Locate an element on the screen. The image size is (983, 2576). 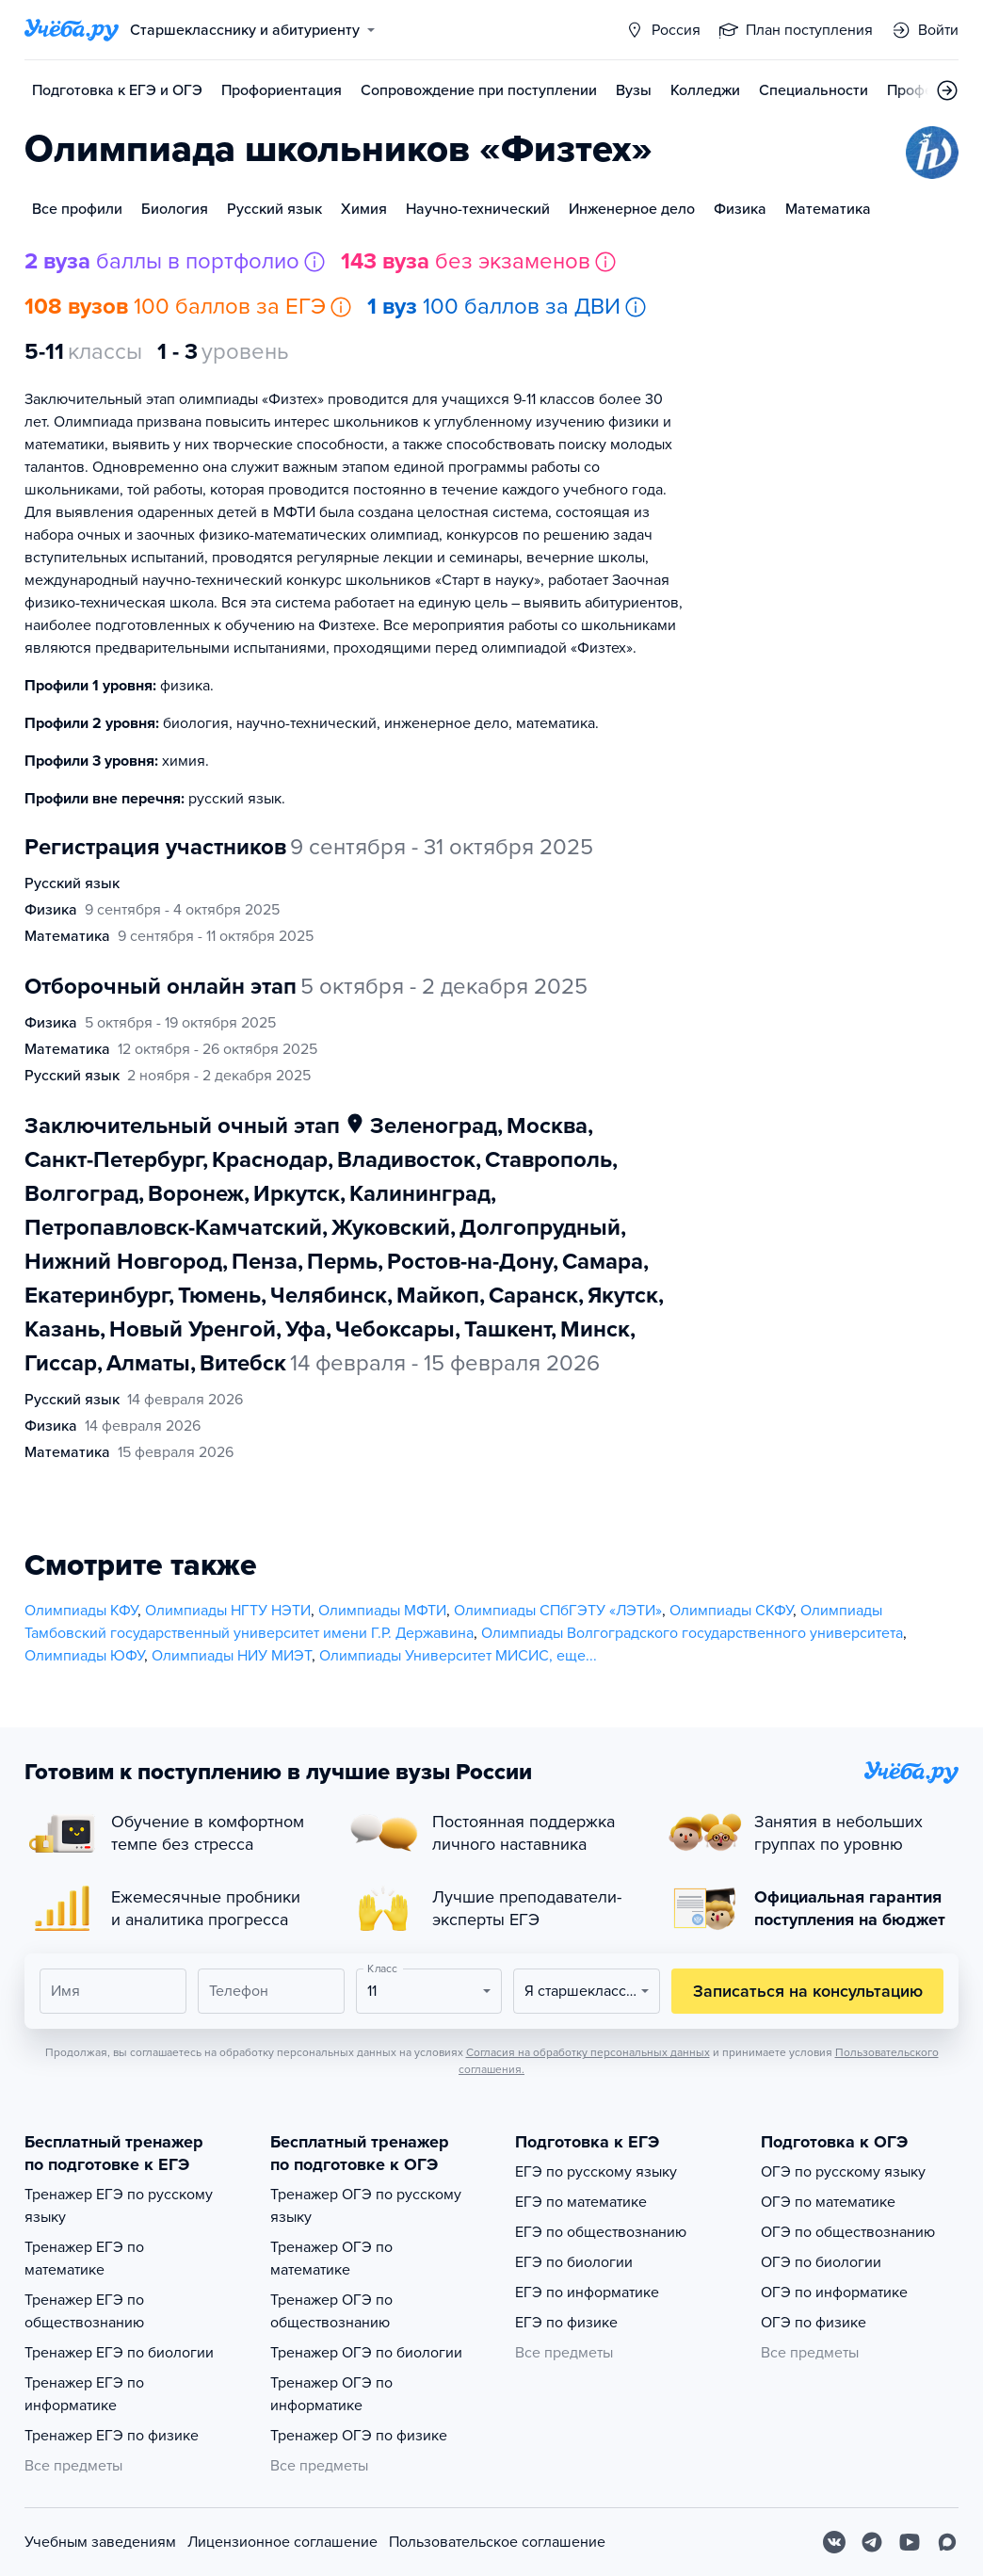
Тренажер ЕГЭ по обществознанию is located at coordinates (84, 2311).